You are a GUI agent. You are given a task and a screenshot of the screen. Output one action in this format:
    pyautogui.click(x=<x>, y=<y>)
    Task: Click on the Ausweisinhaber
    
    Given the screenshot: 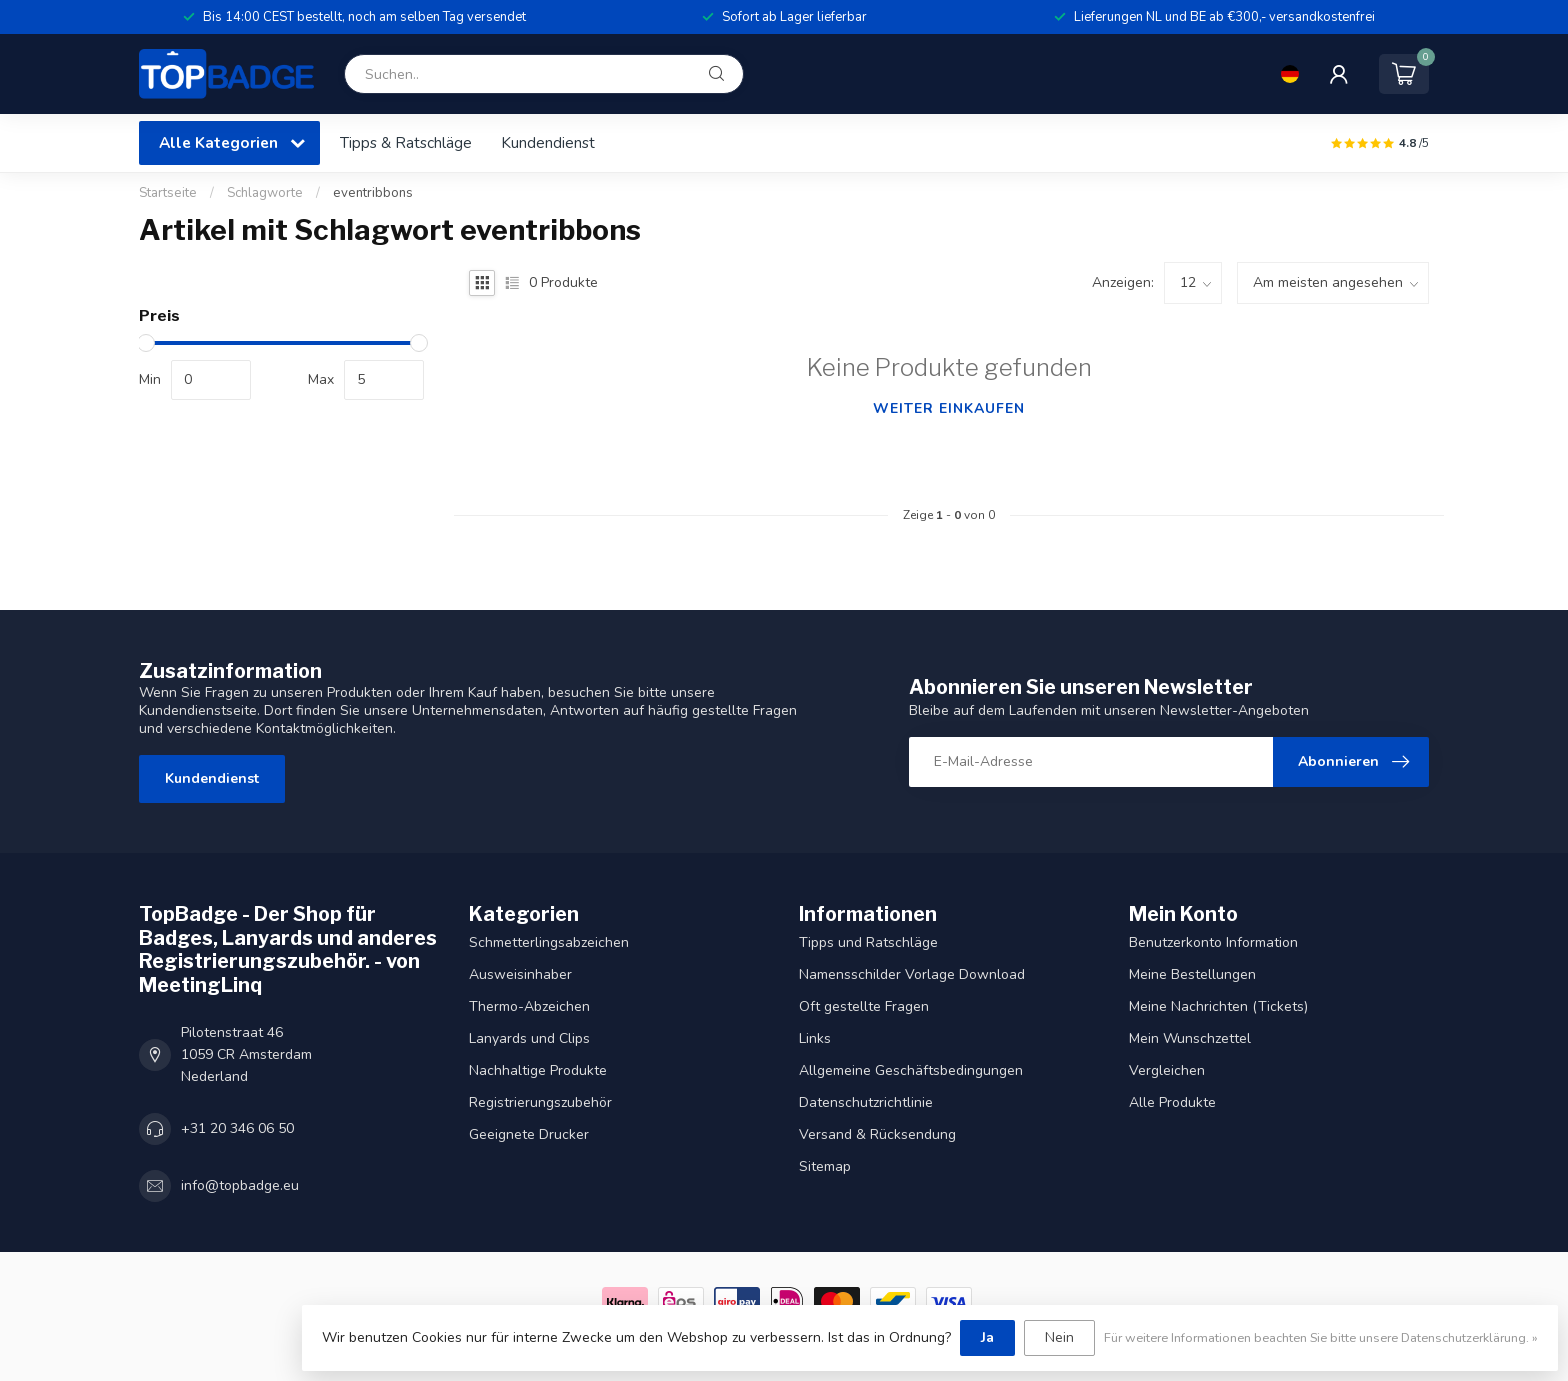 What is the action you would take?
    pyautogui.click(x=520, y=974)
    